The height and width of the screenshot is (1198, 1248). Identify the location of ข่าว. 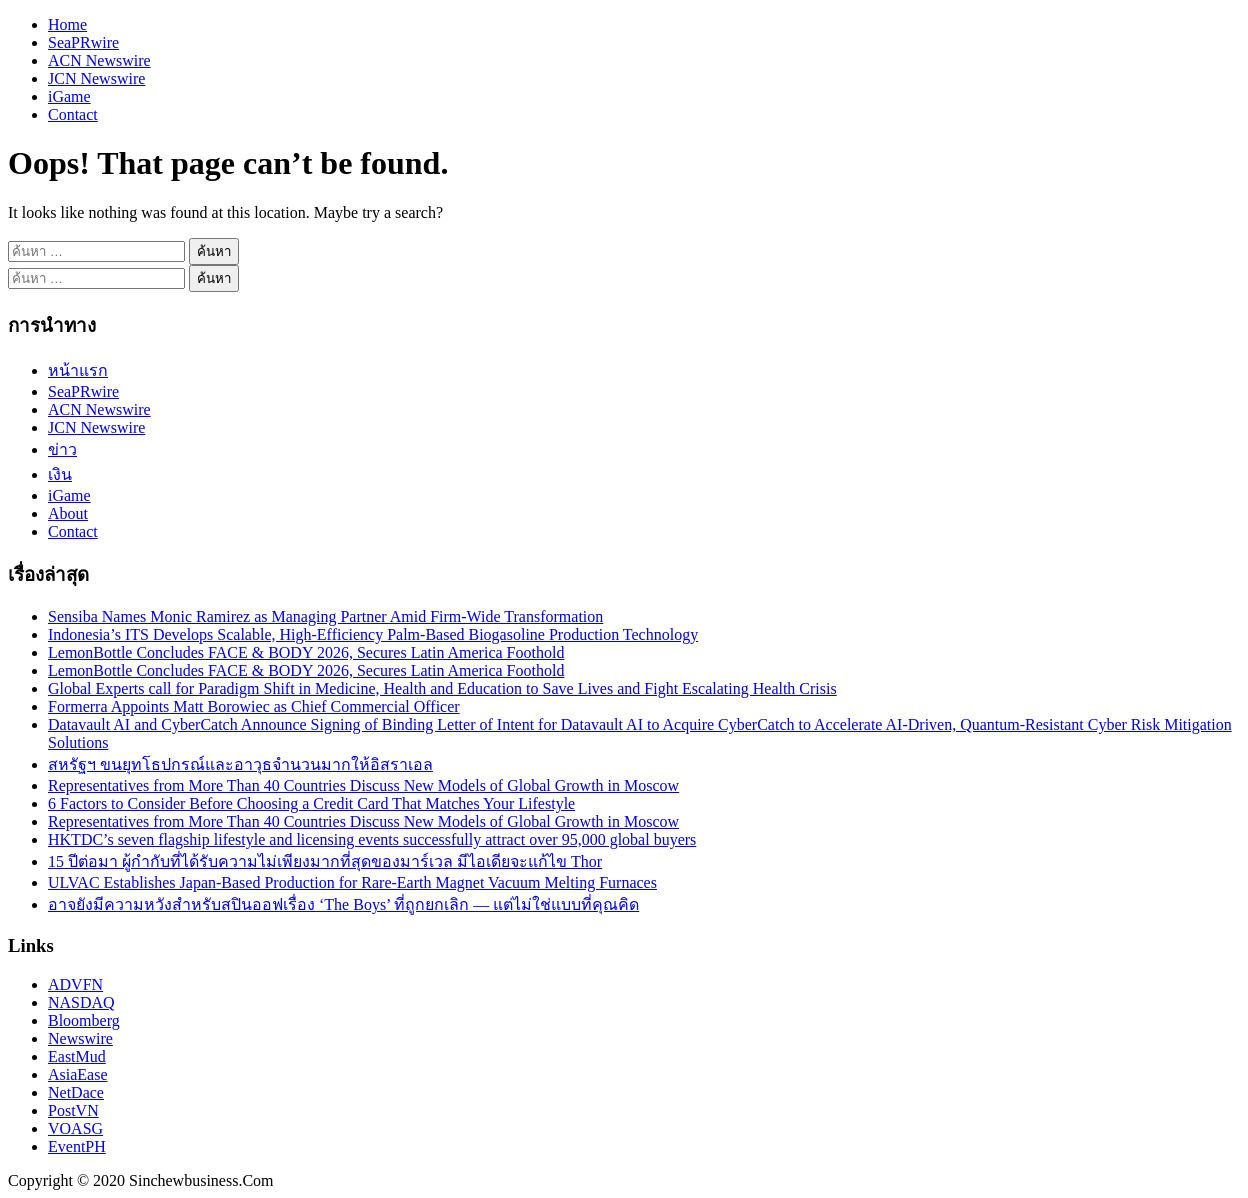
(62, 449).